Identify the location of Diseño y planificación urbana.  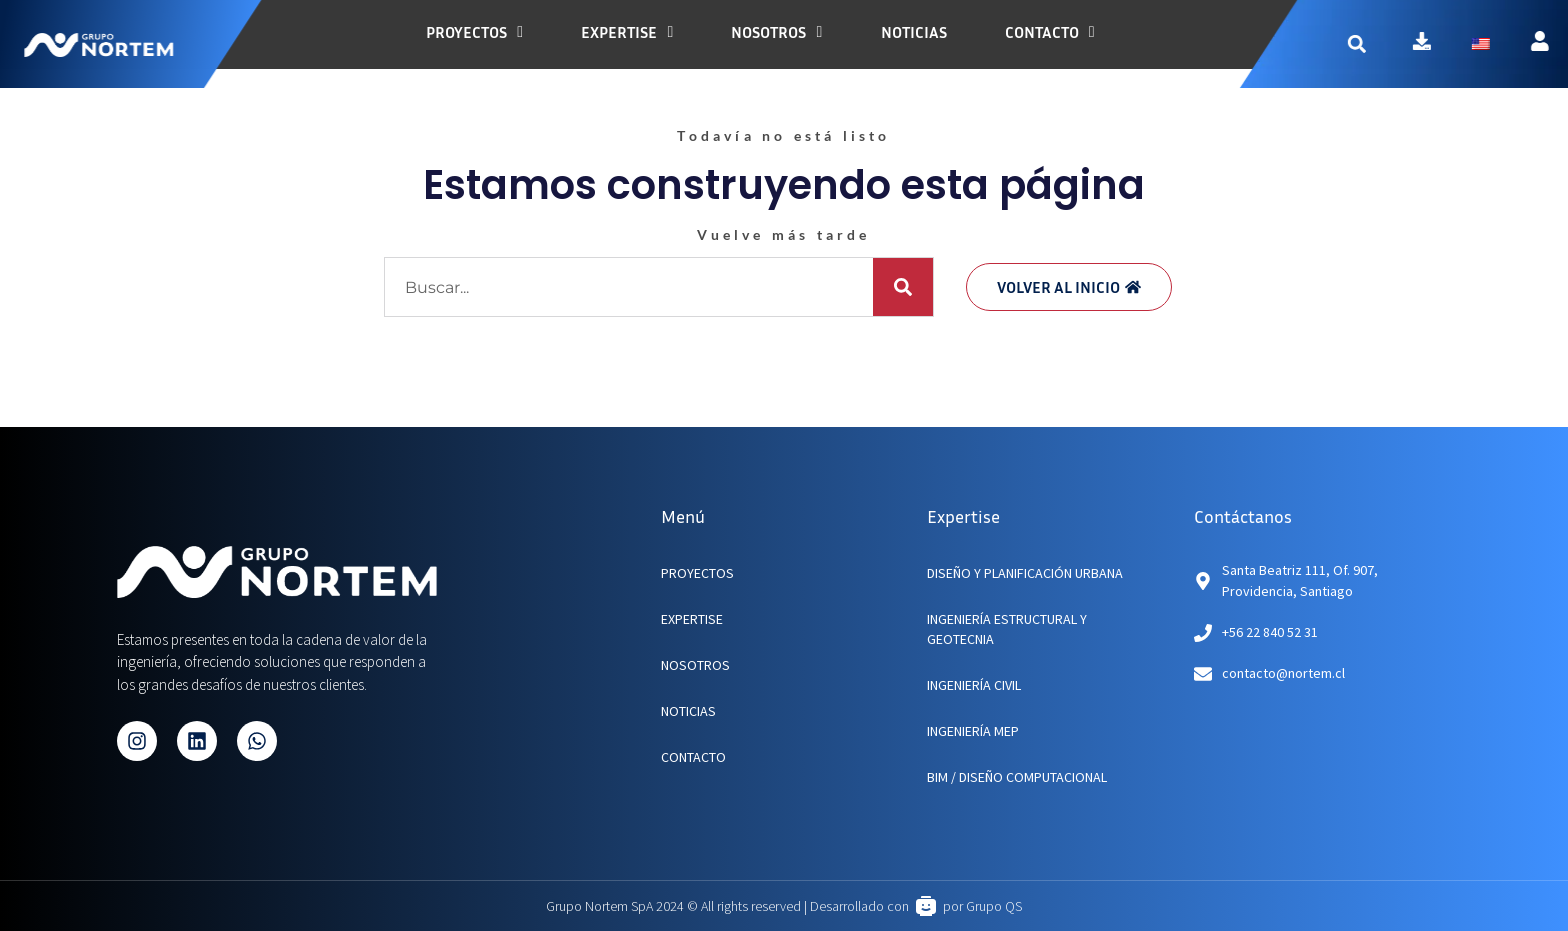
(1025, 573).